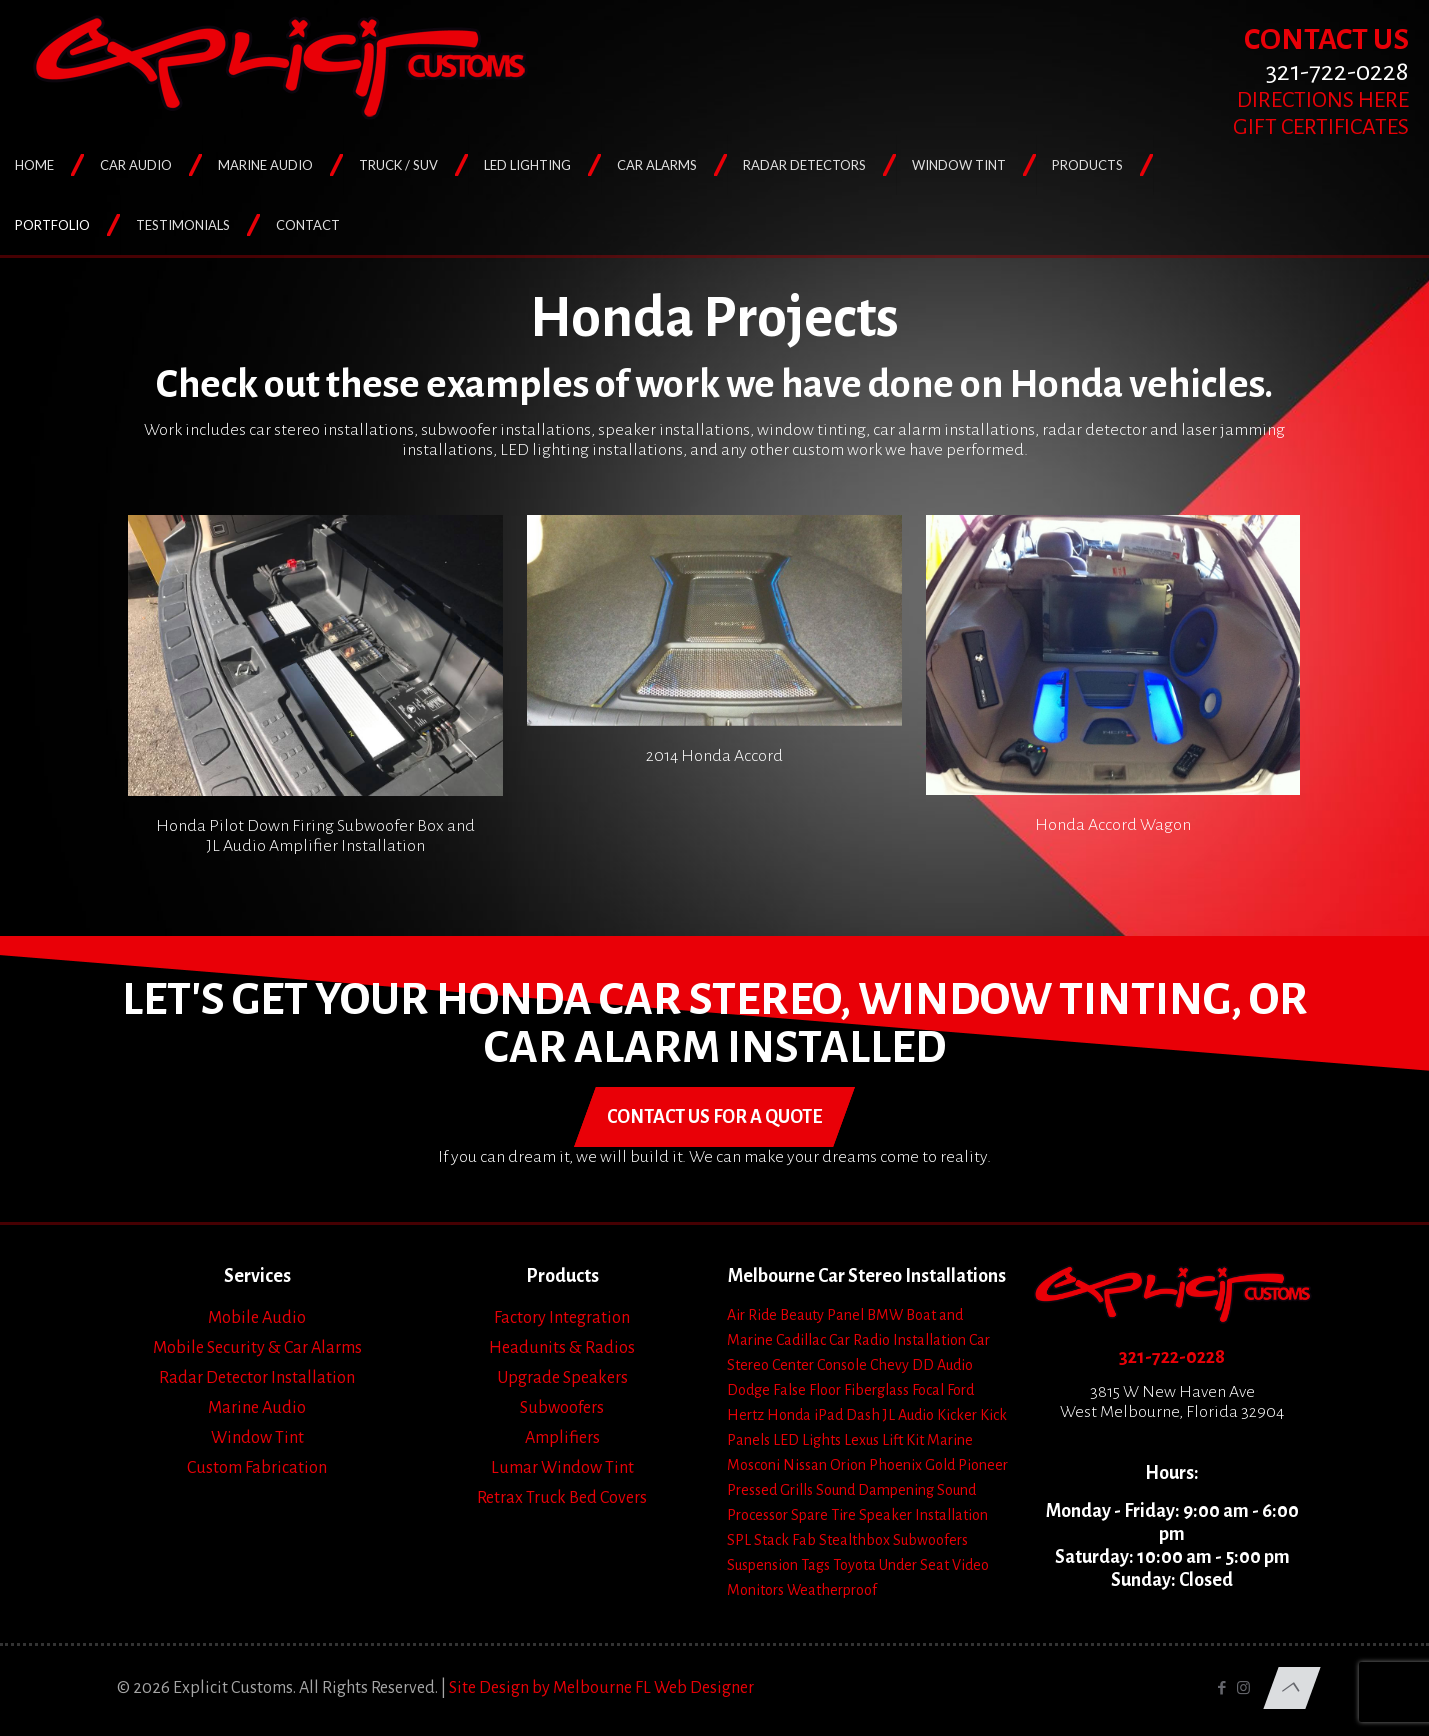  What do you see at coordinates (807, 1440) in the screenshot?
I see `LED Lights [LED Lights (14 items)]` at bounding box center [807, 1440].